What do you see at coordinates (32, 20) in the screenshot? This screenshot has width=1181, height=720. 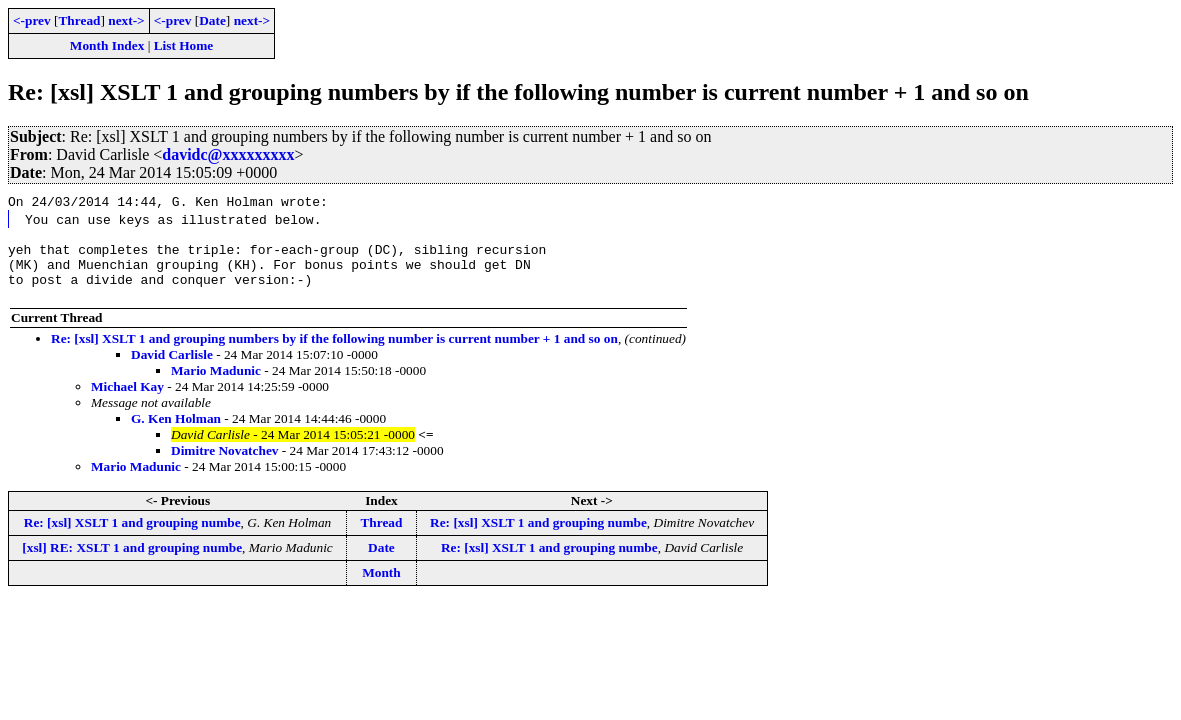 I see `<-prev` at bounding box center [32, 20].